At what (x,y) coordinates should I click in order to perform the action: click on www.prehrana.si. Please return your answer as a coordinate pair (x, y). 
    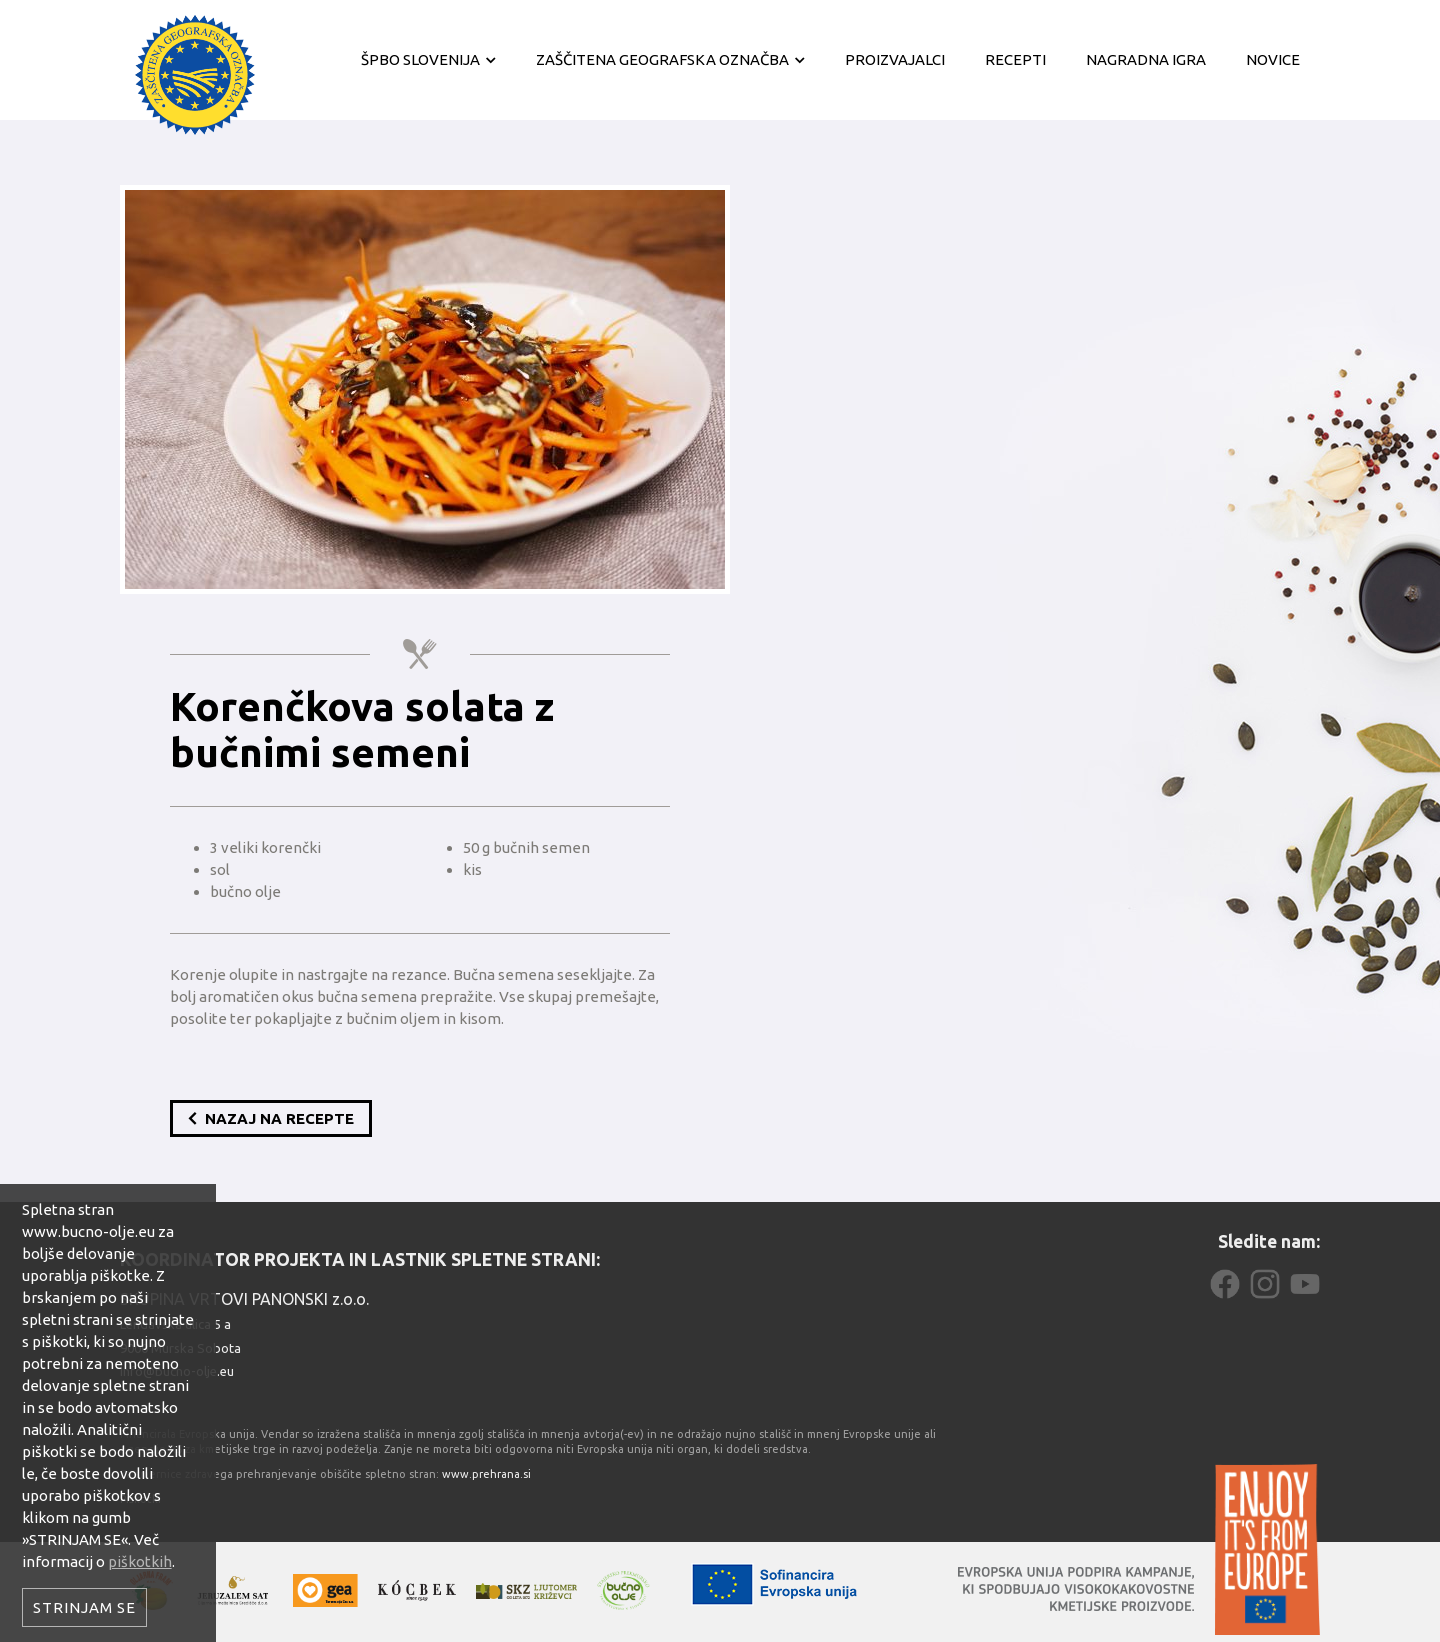
    Looking at the image, I should click on (486, 1474).